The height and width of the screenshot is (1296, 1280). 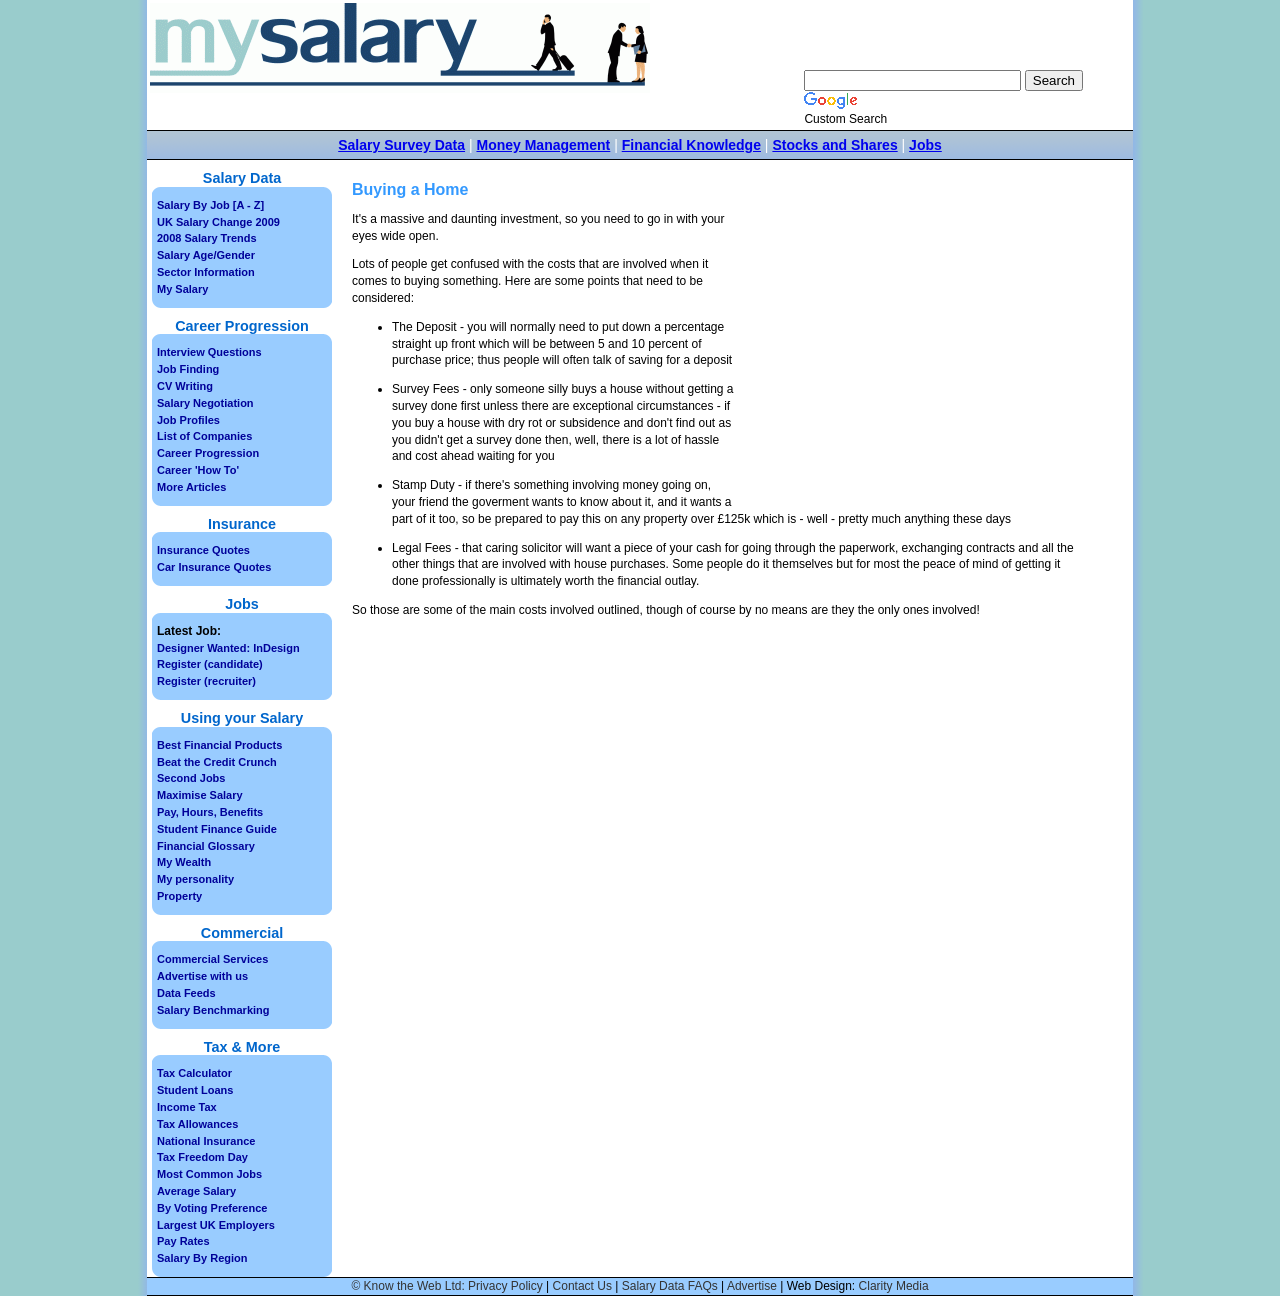 What do you see at coordinates (217, 829) in the screenshot?
I see `Student Finance Guide` at bounding box center [217, 829].